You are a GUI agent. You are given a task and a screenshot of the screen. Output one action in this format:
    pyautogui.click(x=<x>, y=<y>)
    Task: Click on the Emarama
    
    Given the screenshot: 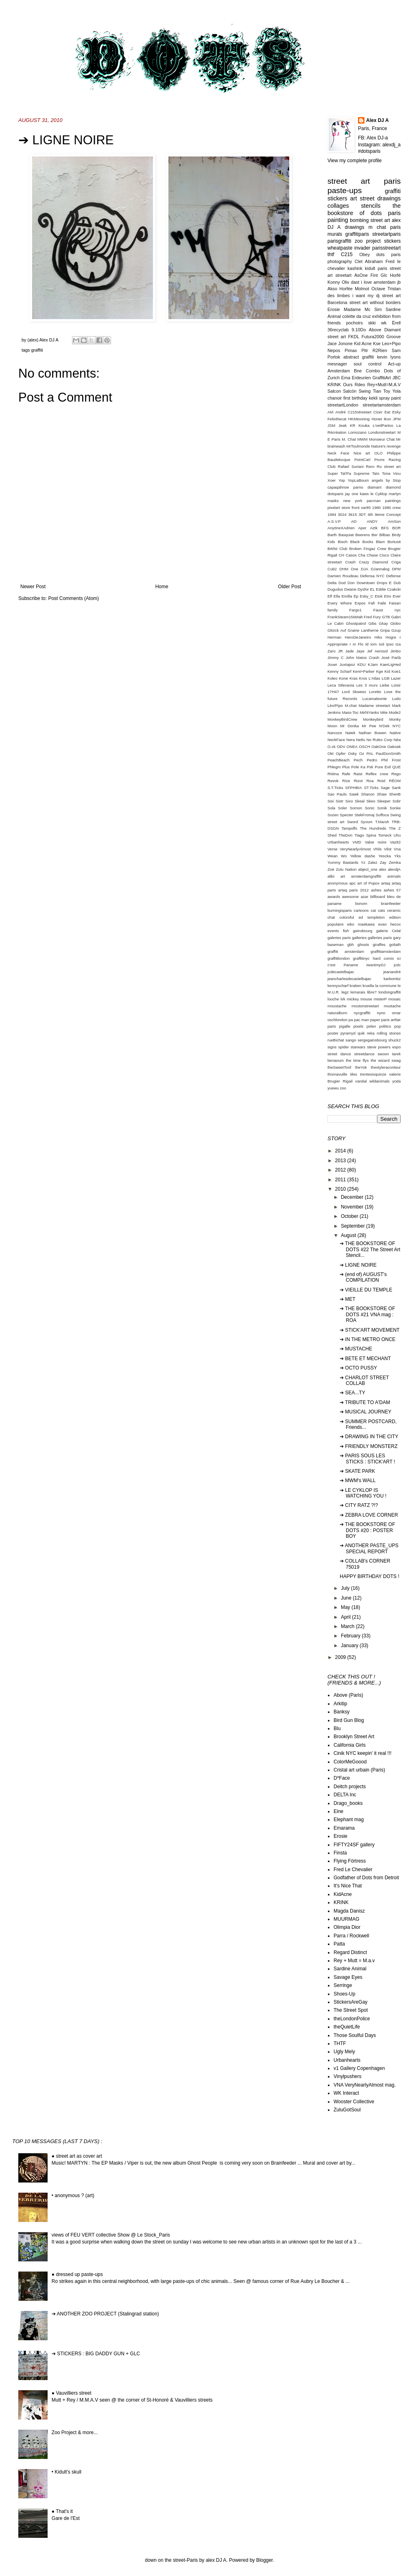 What is the action you would take?
    pyautogui.click(x=344, y=1828)
    